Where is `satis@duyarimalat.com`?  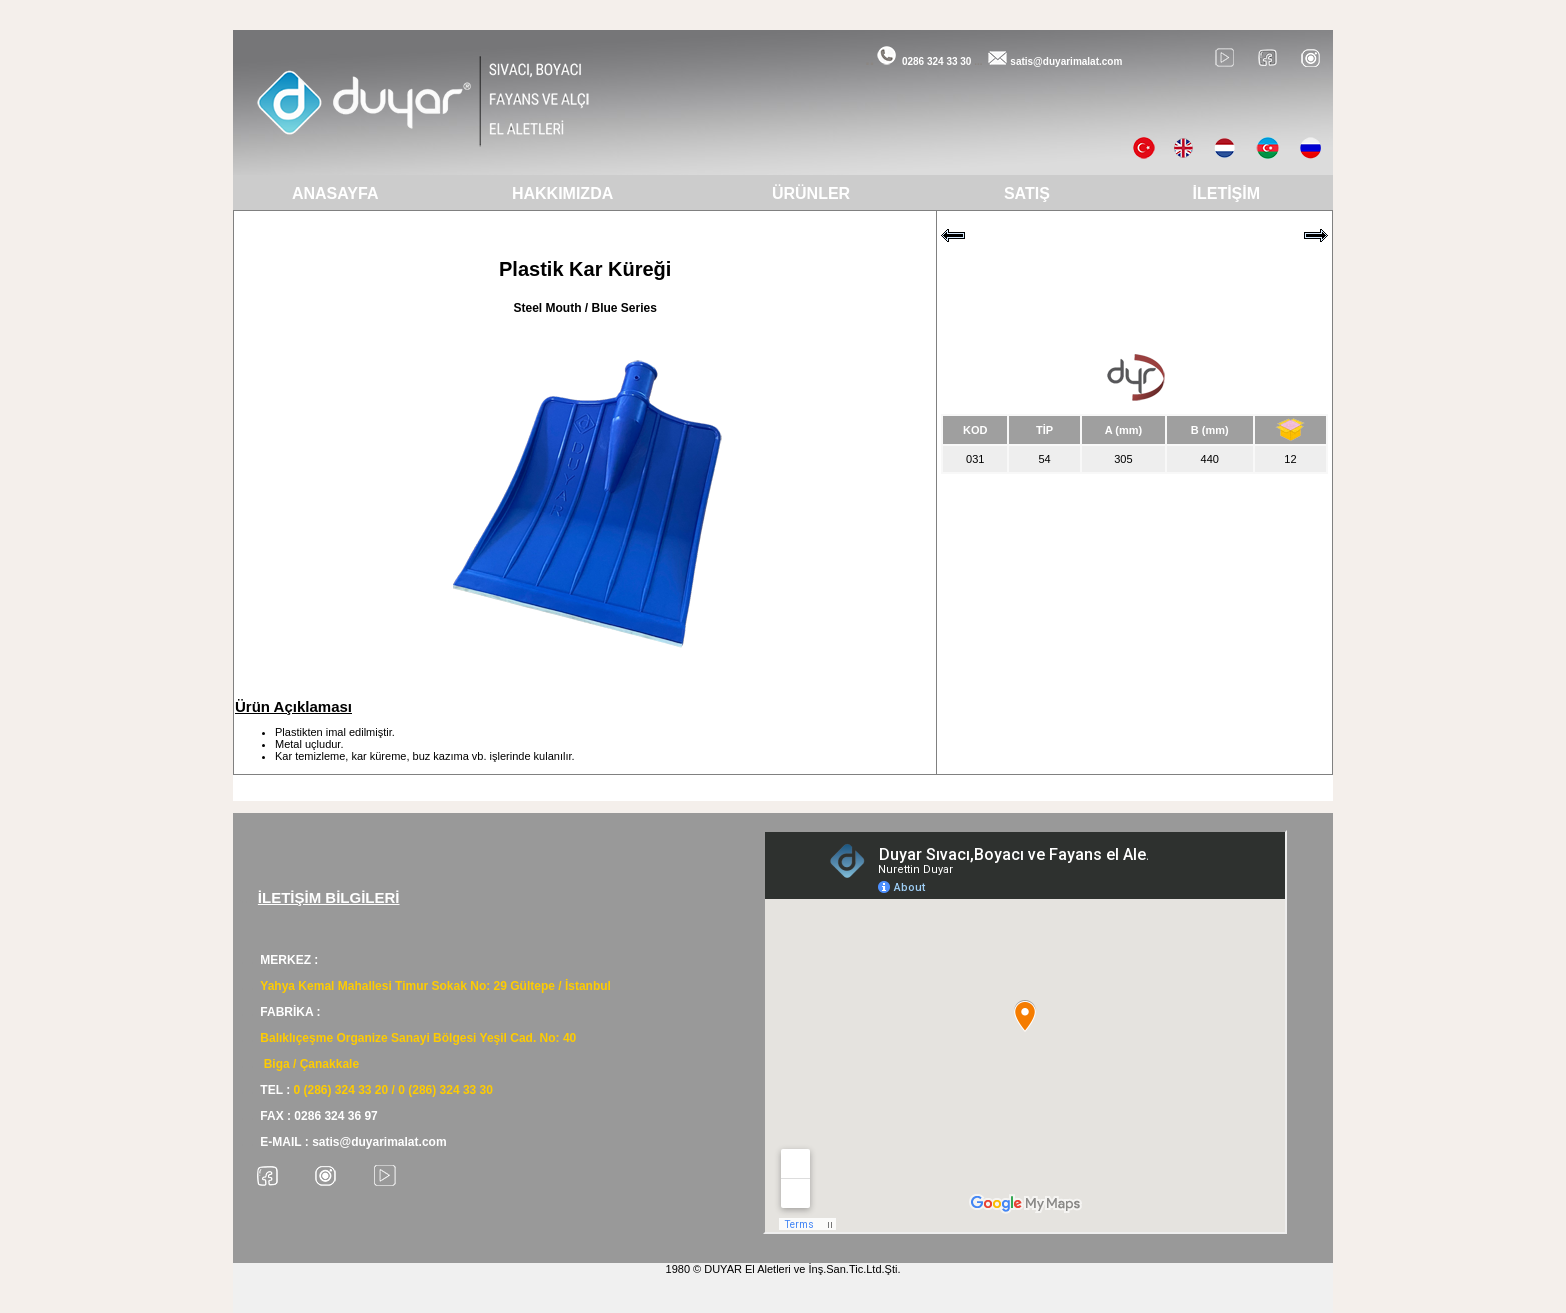 satis@duyarimalat.com is located at coordinates (1066, 61).